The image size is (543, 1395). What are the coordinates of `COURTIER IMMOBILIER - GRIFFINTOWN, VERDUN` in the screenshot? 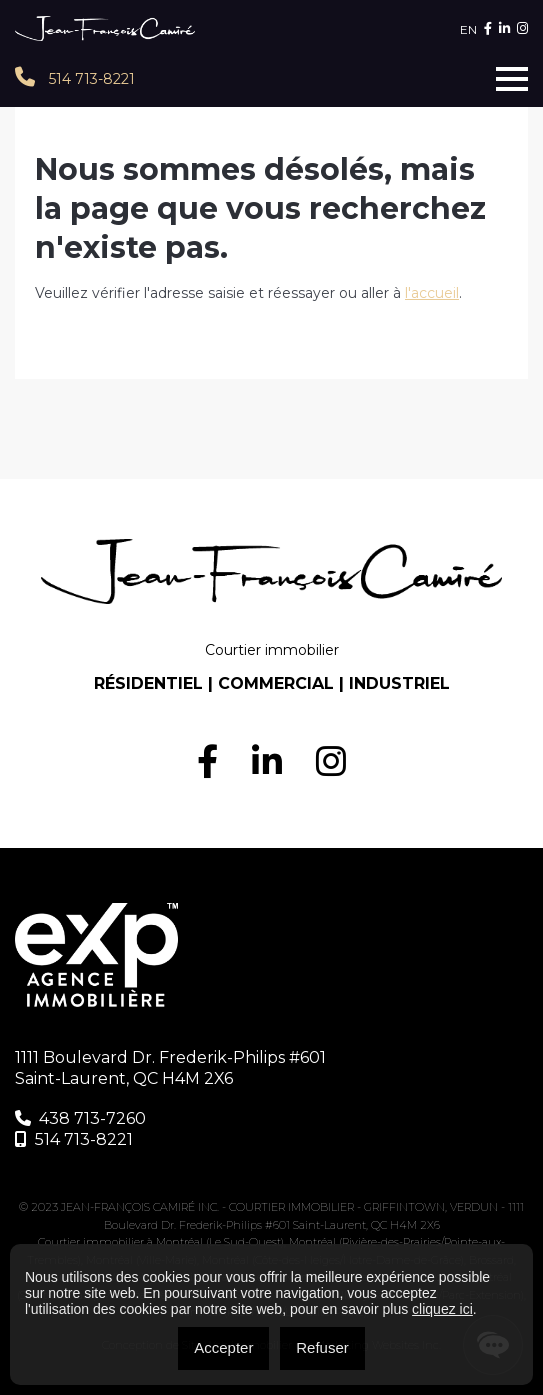 It's located at (365, 1207).